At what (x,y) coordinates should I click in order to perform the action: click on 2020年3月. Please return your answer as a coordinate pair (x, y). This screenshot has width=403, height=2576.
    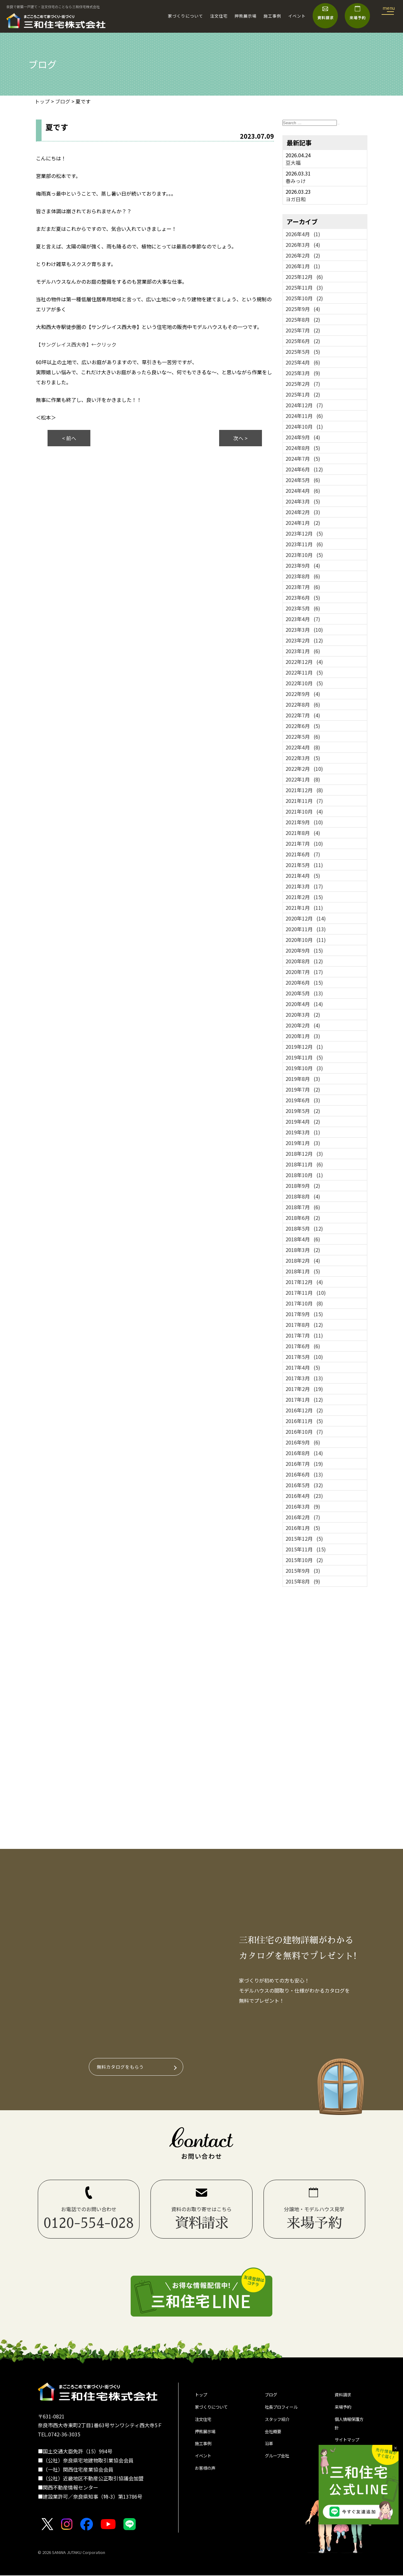
    Looking at the image, I should click on (303, 1014).